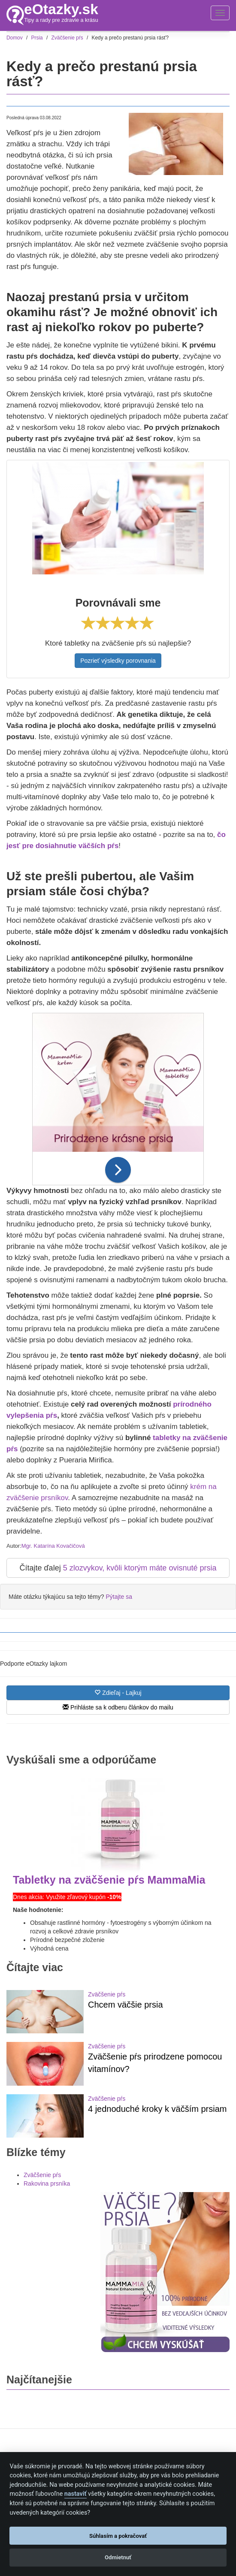 This screenshot has width=236, height=2576. I want to click on Odmietnuť, so click(118, 2557).